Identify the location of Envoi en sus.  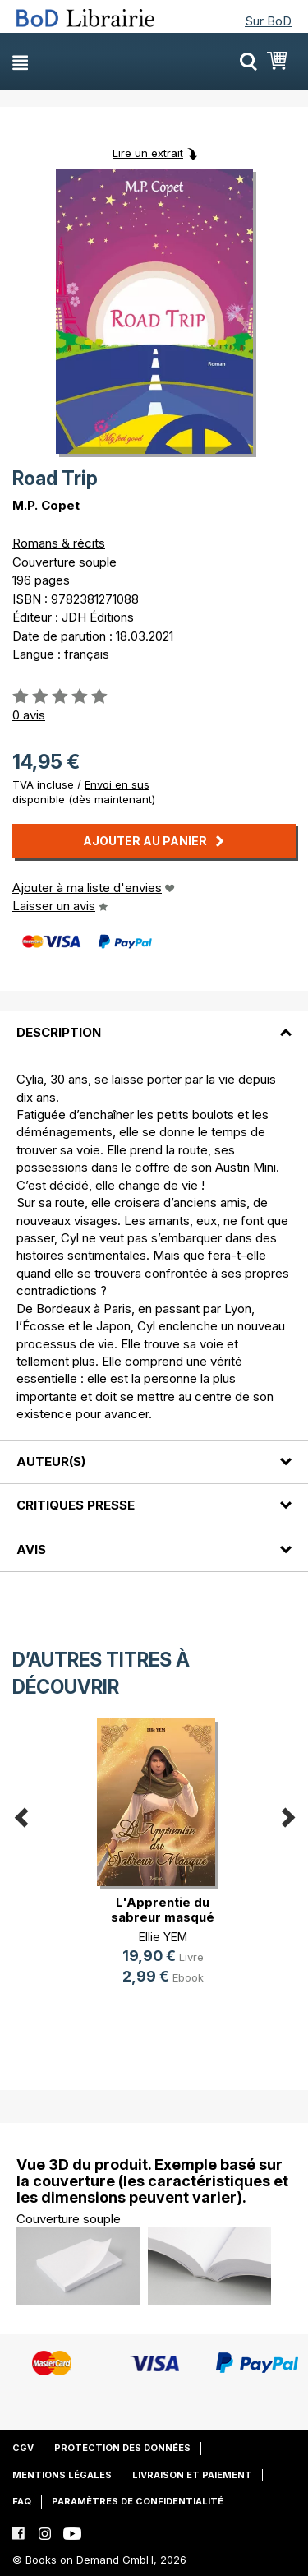
(117, 784).